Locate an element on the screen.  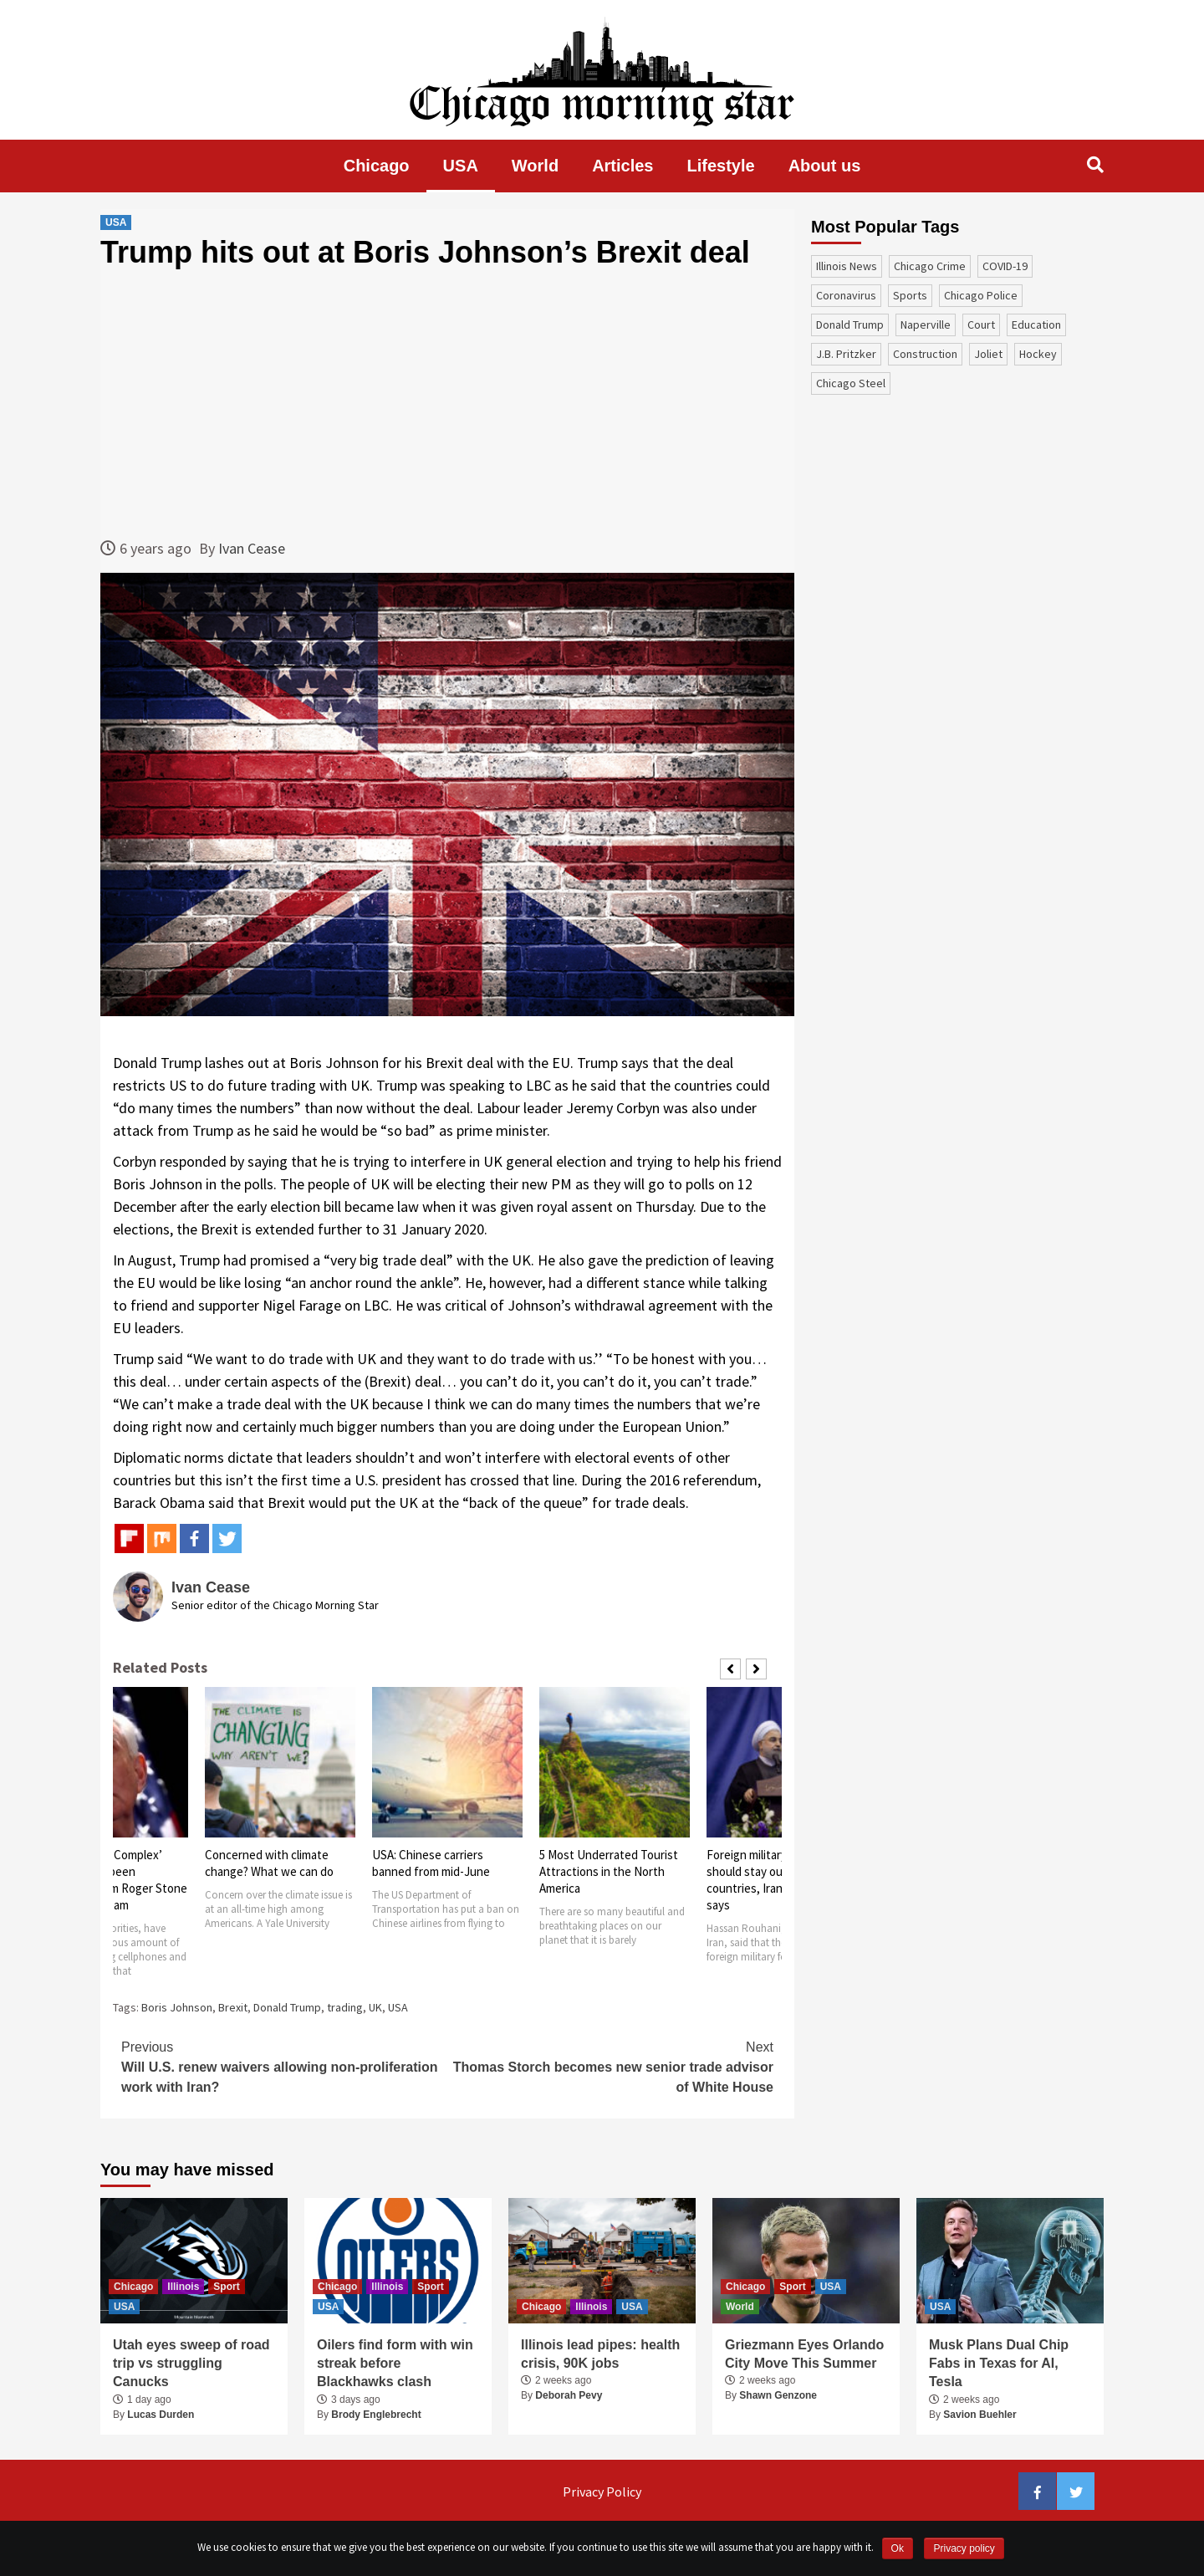
Illinois is located at coordinates (183, 2286).